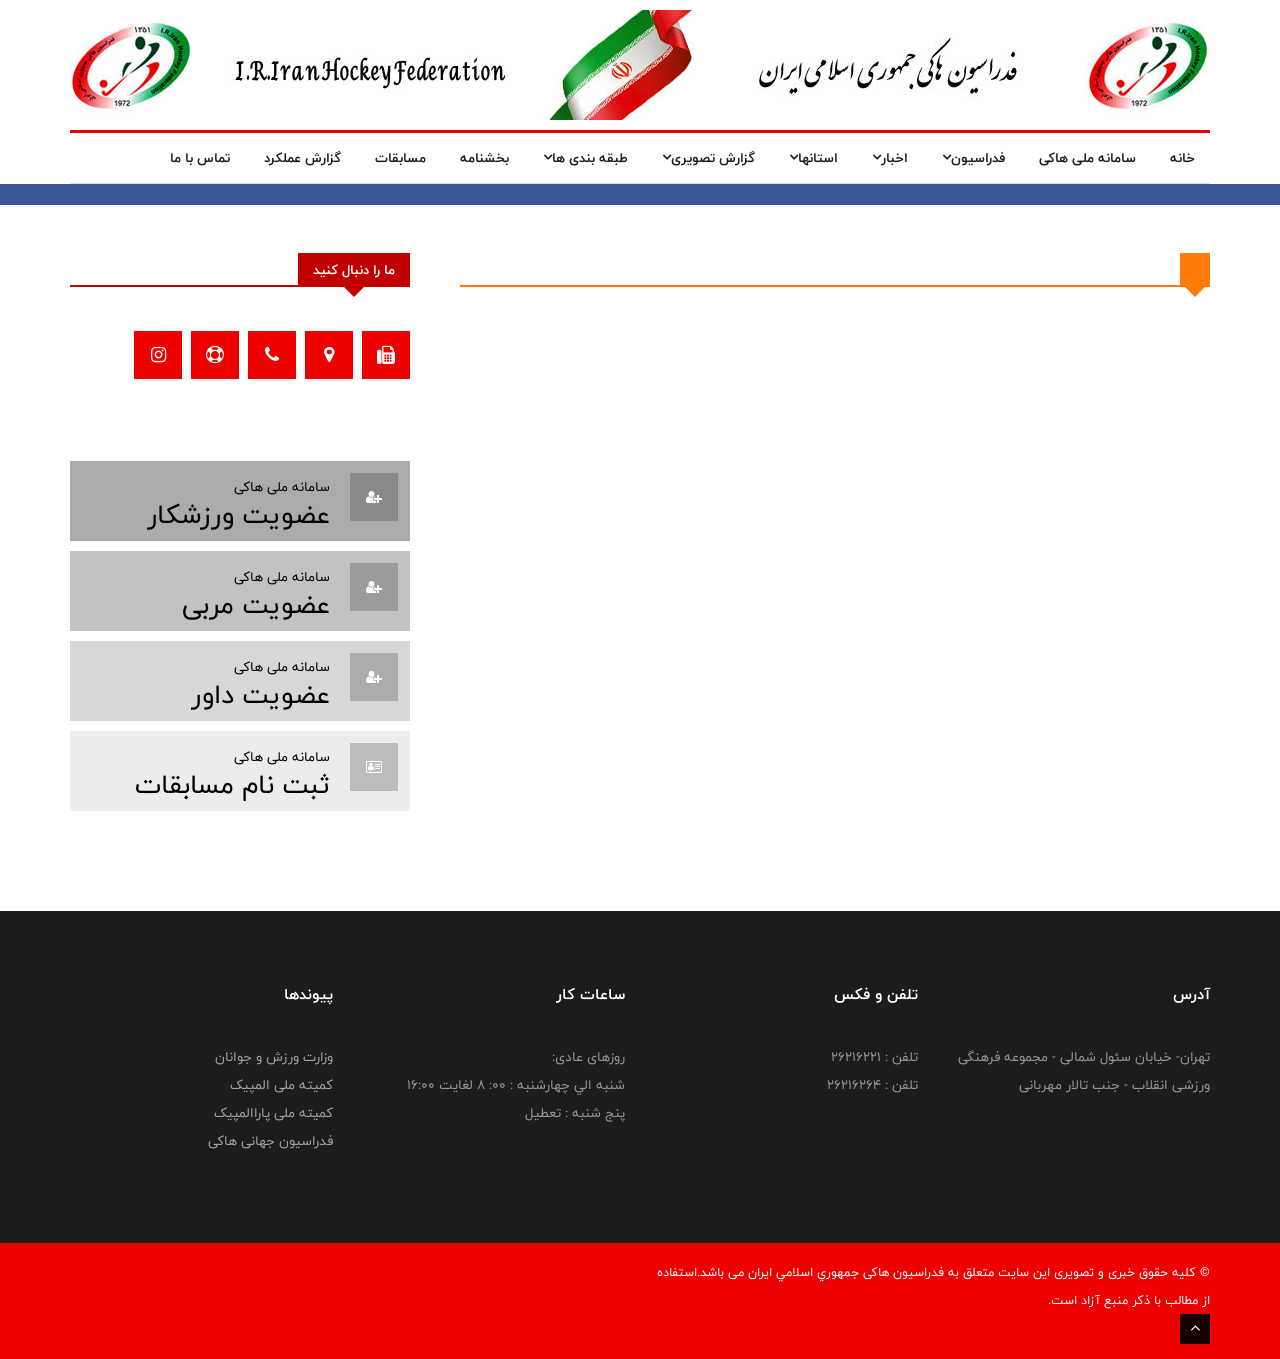 This screenshot has width=1280, height=1359. Describe the element at coordinates (708, 158) in the screenshot. I see `گزارش تصویری` at that location.